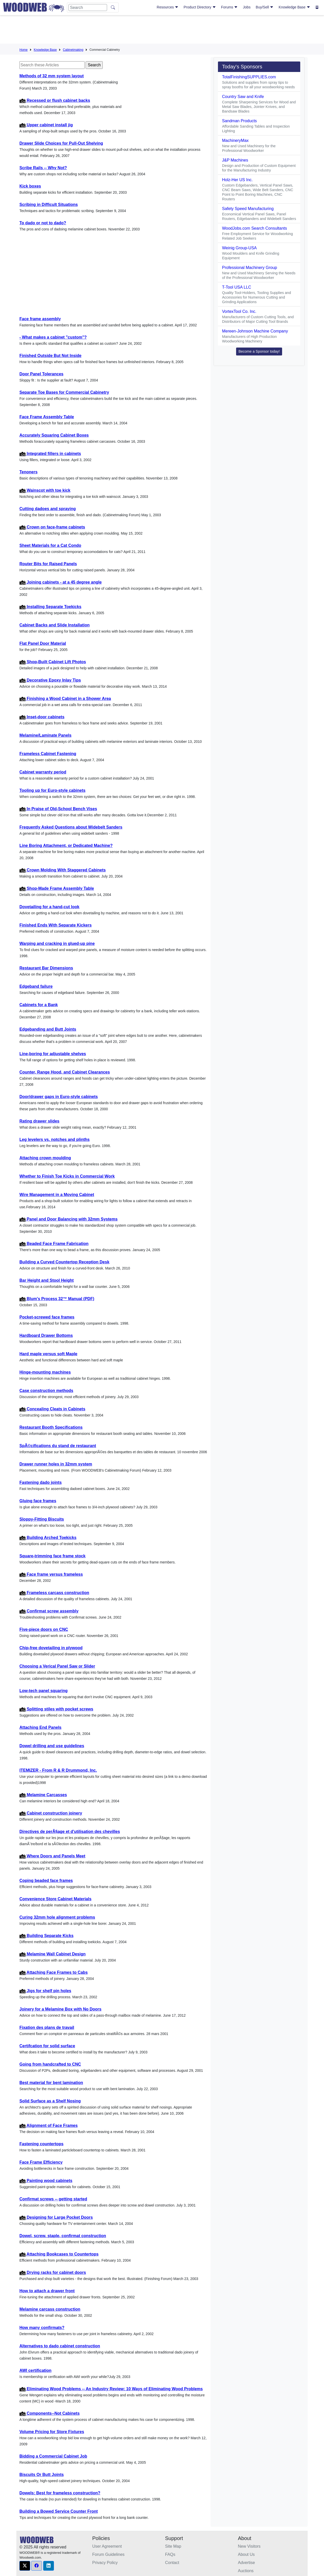 The image size is (324, 2576). I want to click on T-Tool USA LLC, so click(236, 287).